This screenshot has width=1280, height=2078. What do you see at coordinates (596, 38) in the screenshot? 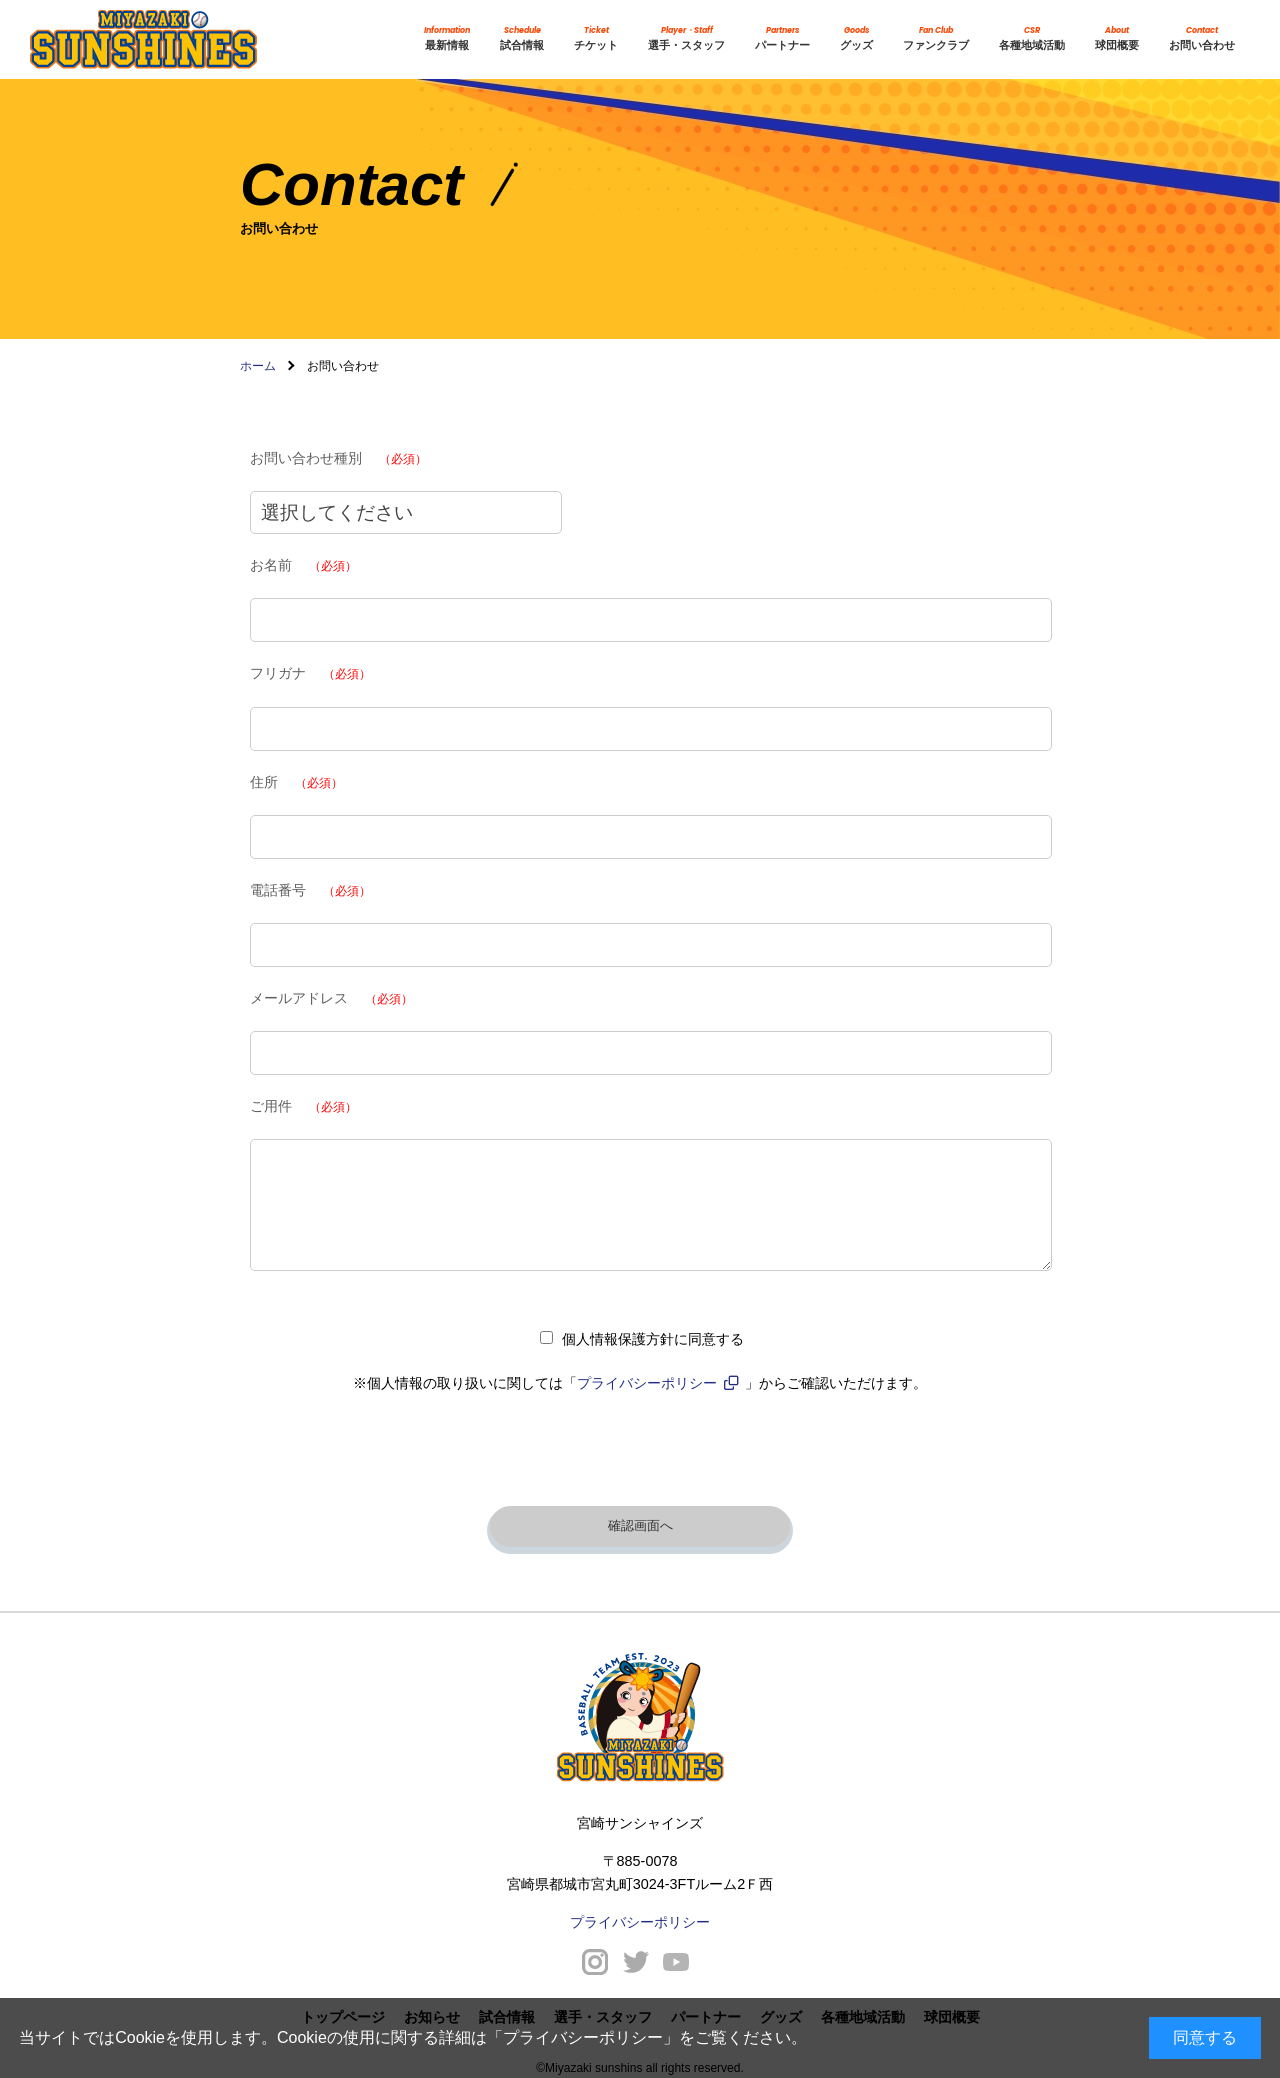
I see `チケット` at bounding box center [596, 38].